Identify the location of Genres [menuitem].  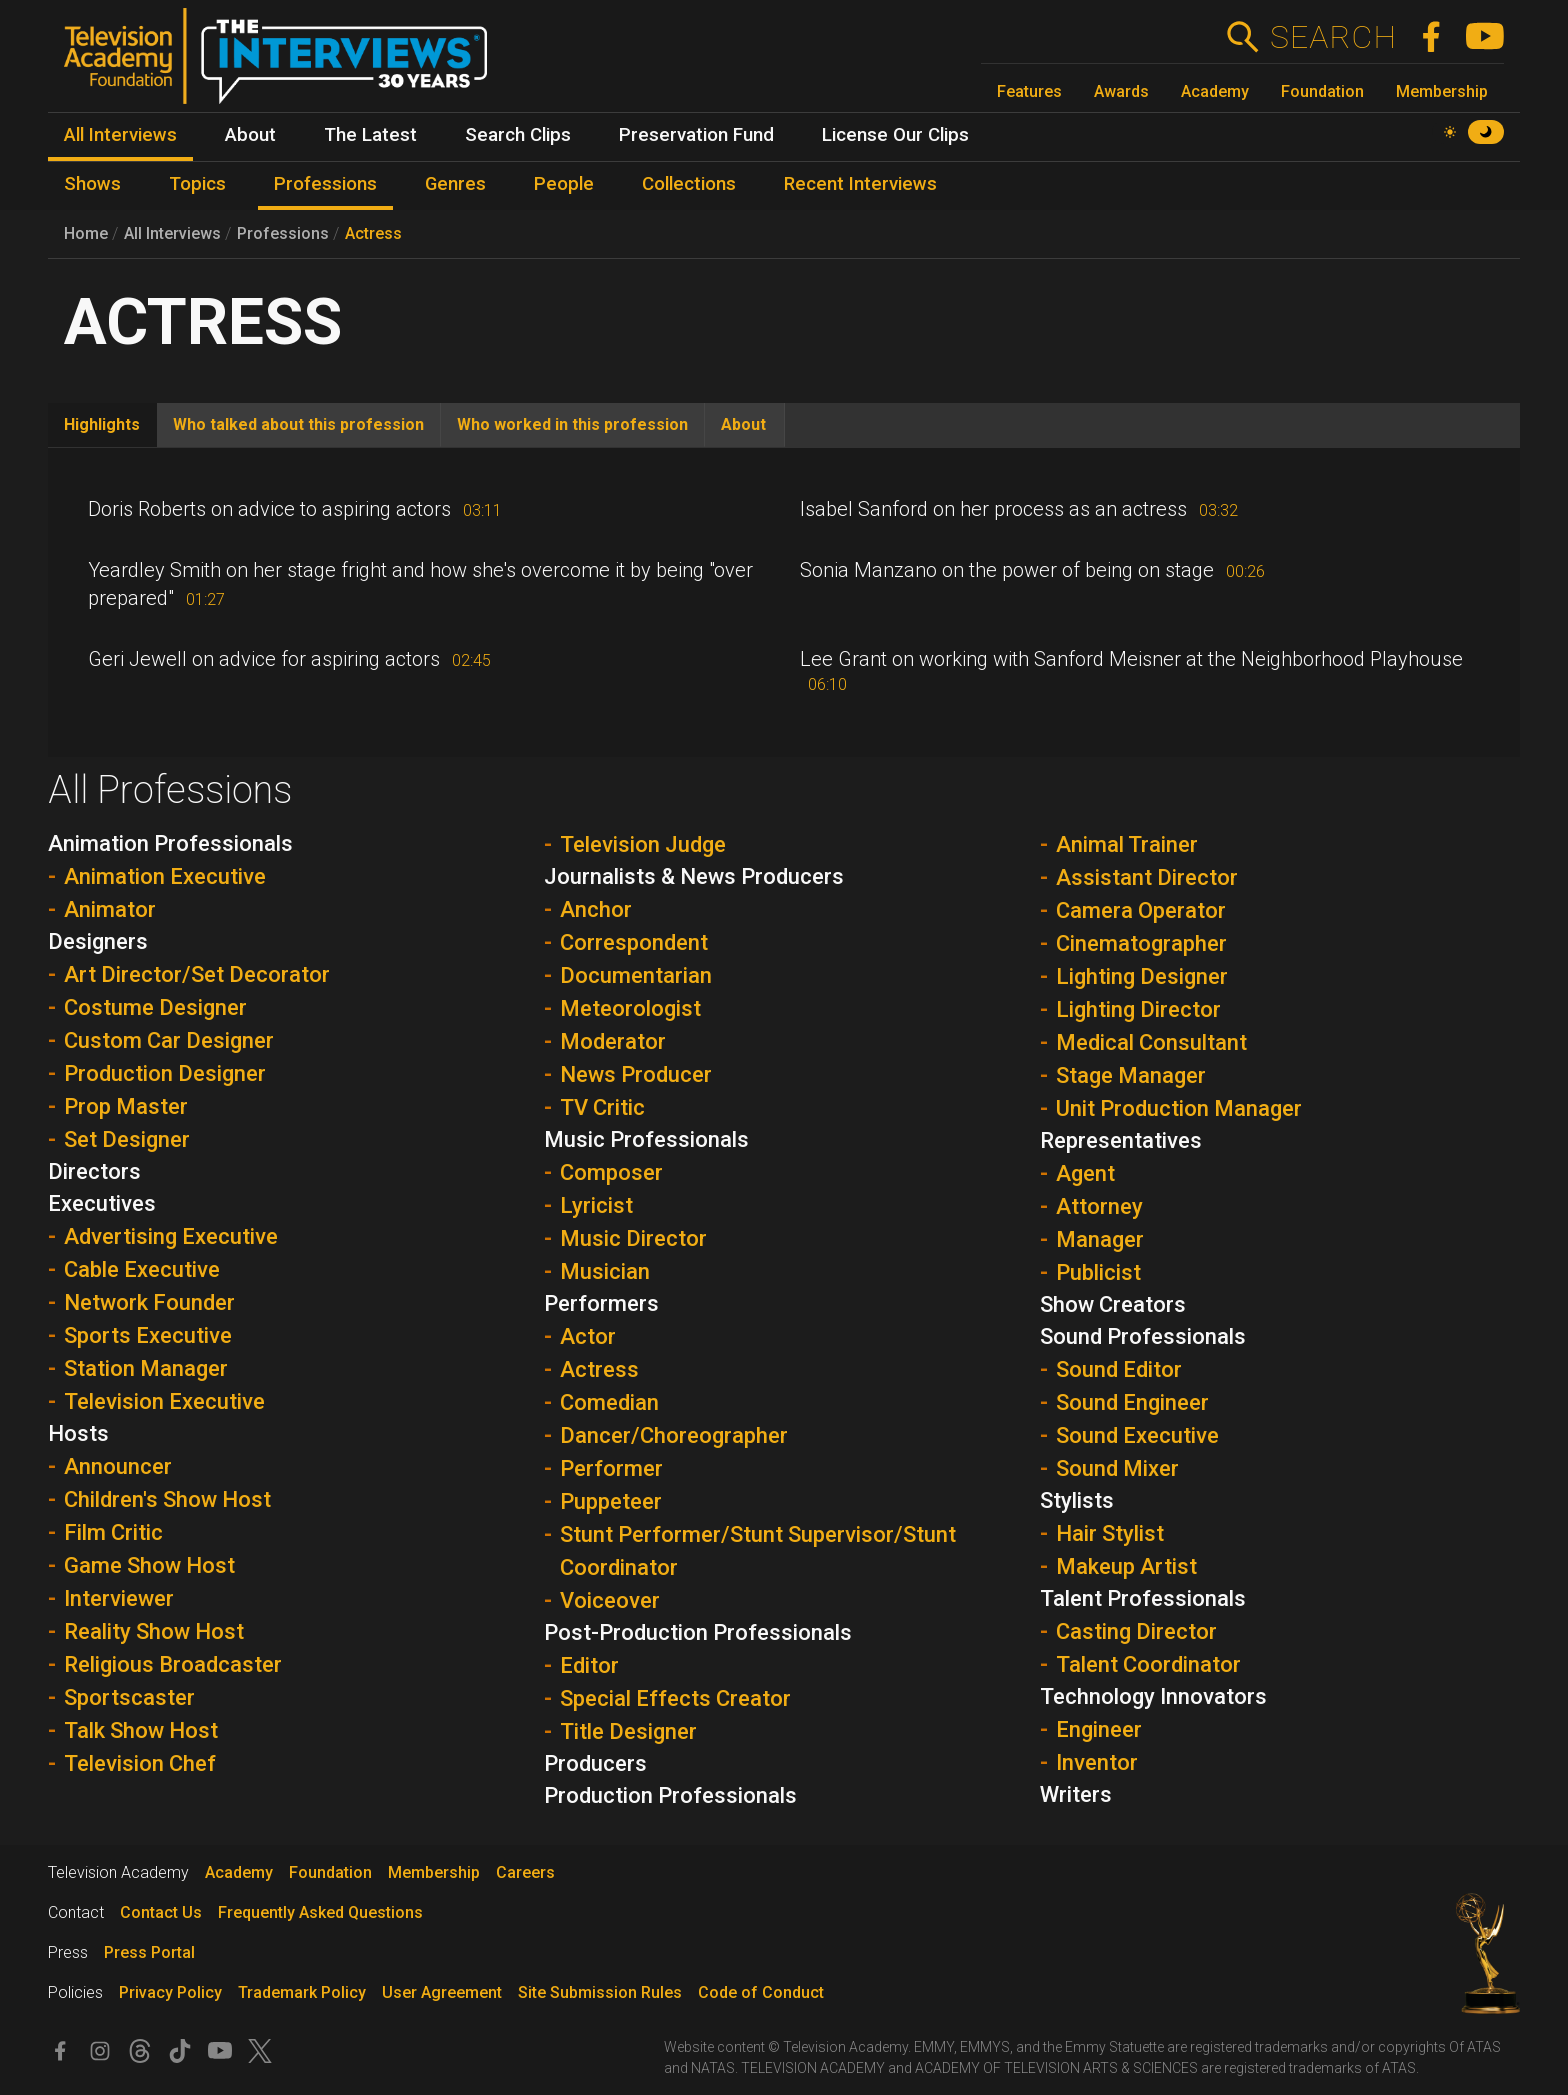
(455, 184).